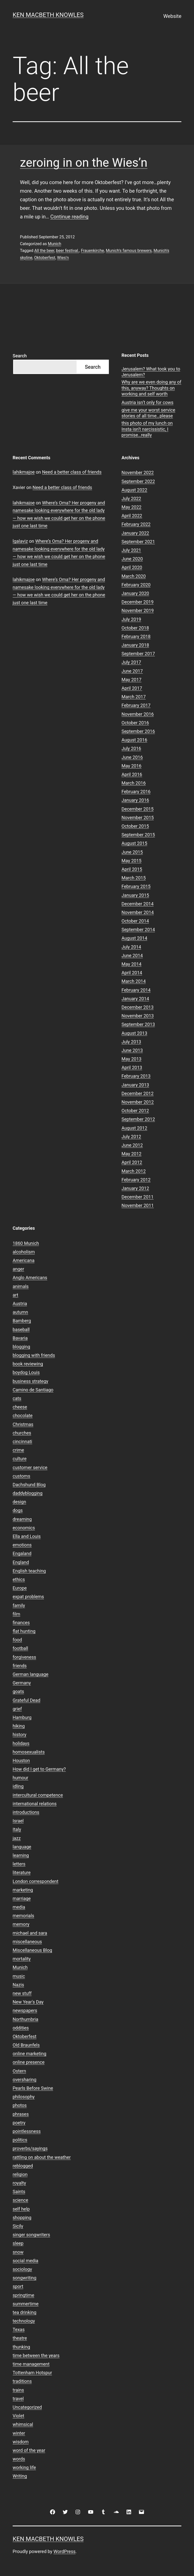 This screenshot has height=2576, width=194. Describe the element at coordinates (27, 2407) in the screenshot. I see `Uncategorized` at that location.